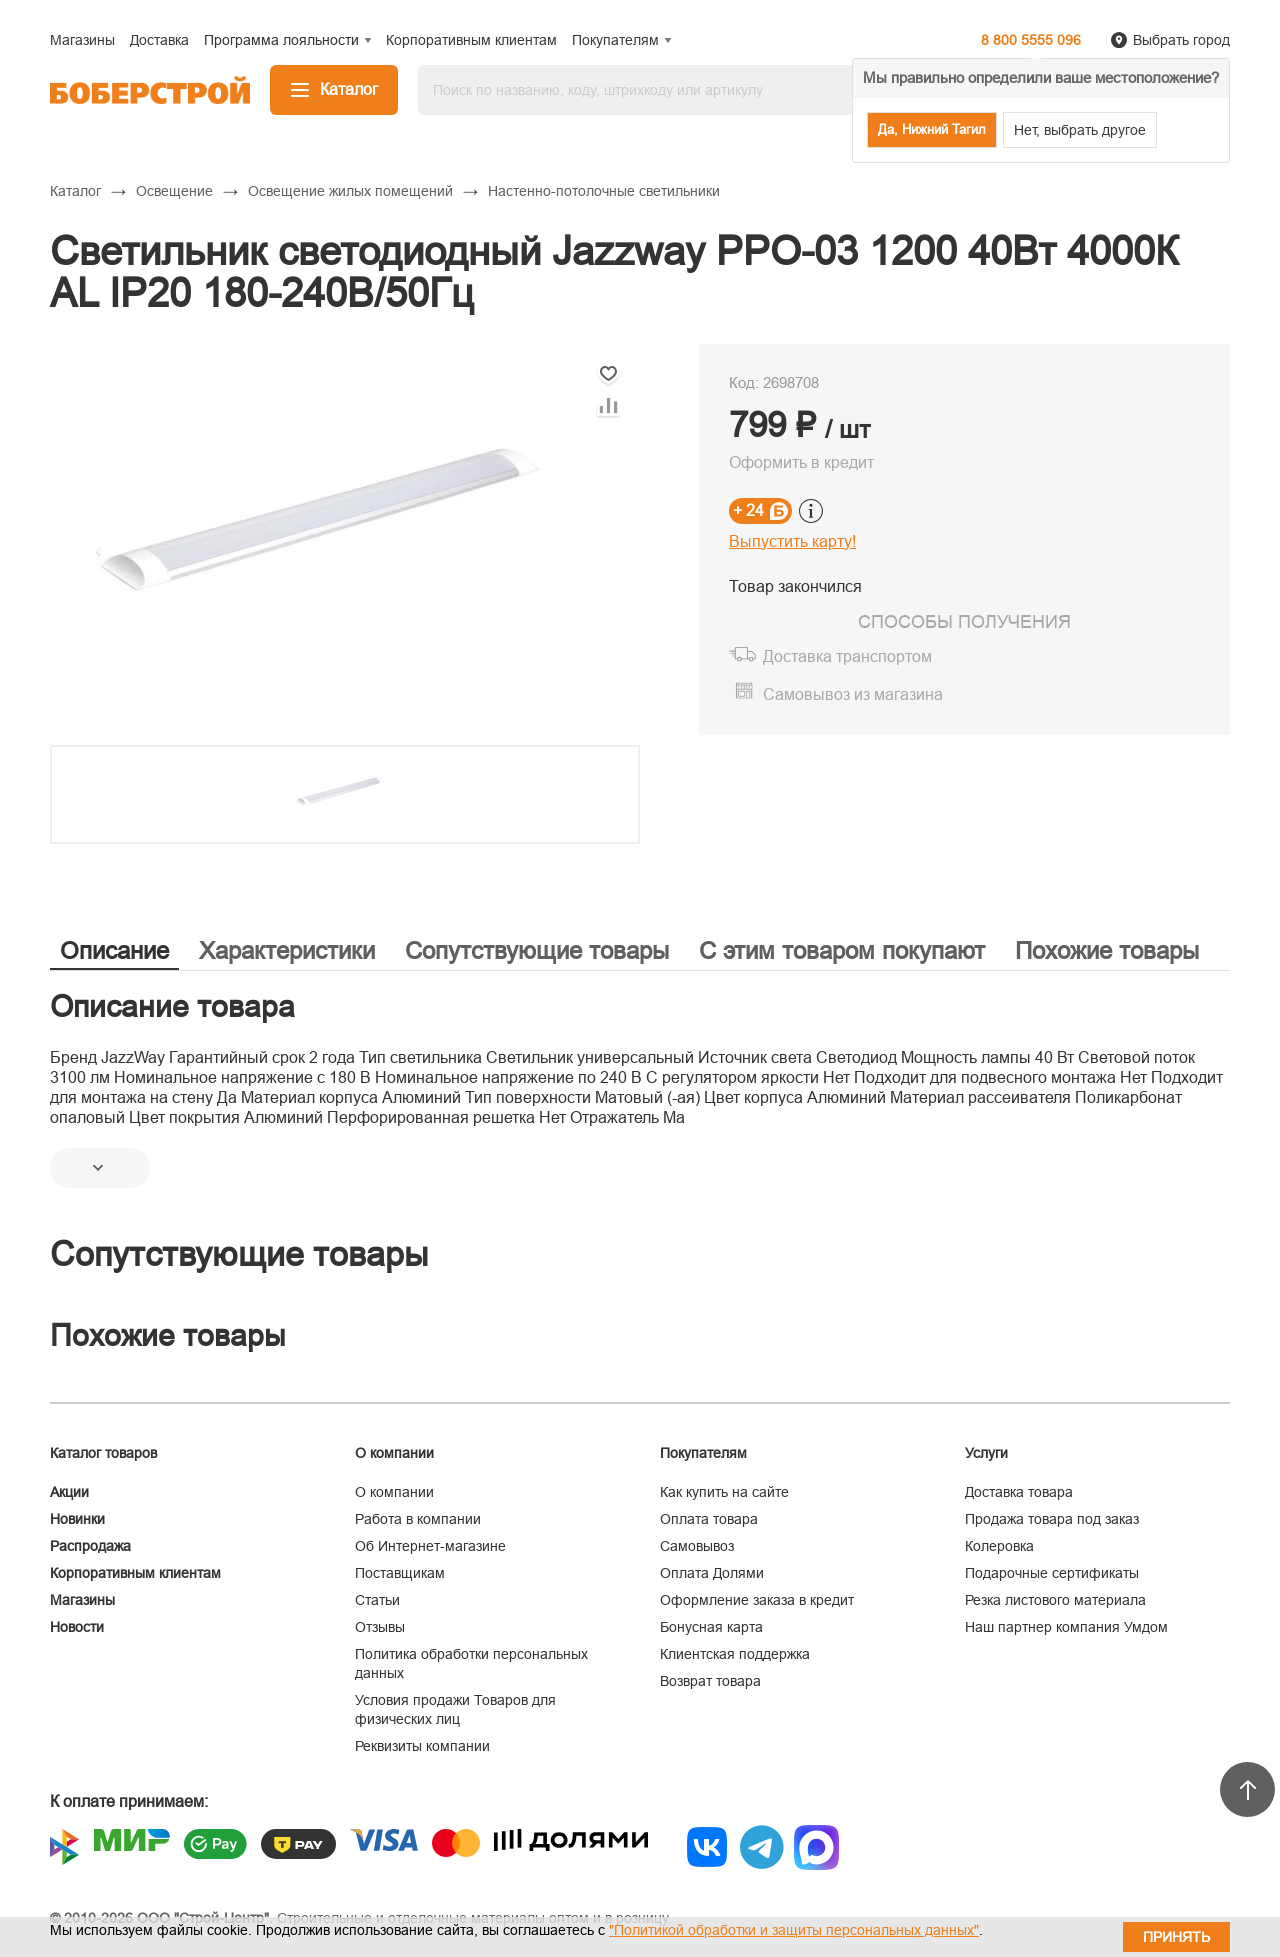  I want to click on Реквизиты компании, so click(422, 1746).